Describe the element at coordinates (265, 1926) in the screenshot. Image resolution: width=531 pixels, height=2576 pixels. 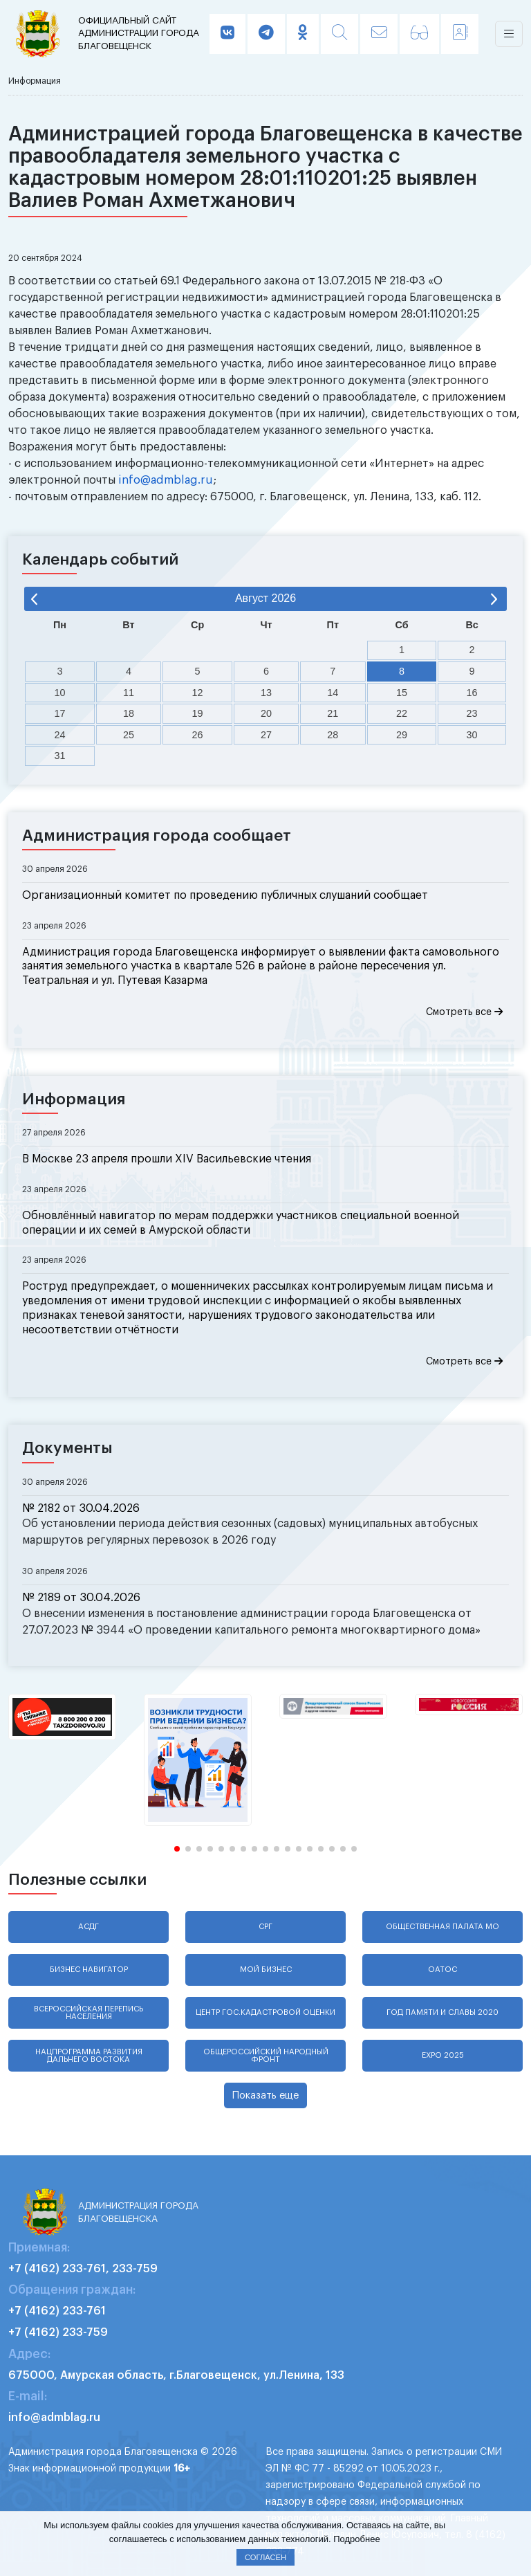
I see `СРГ` at that location.